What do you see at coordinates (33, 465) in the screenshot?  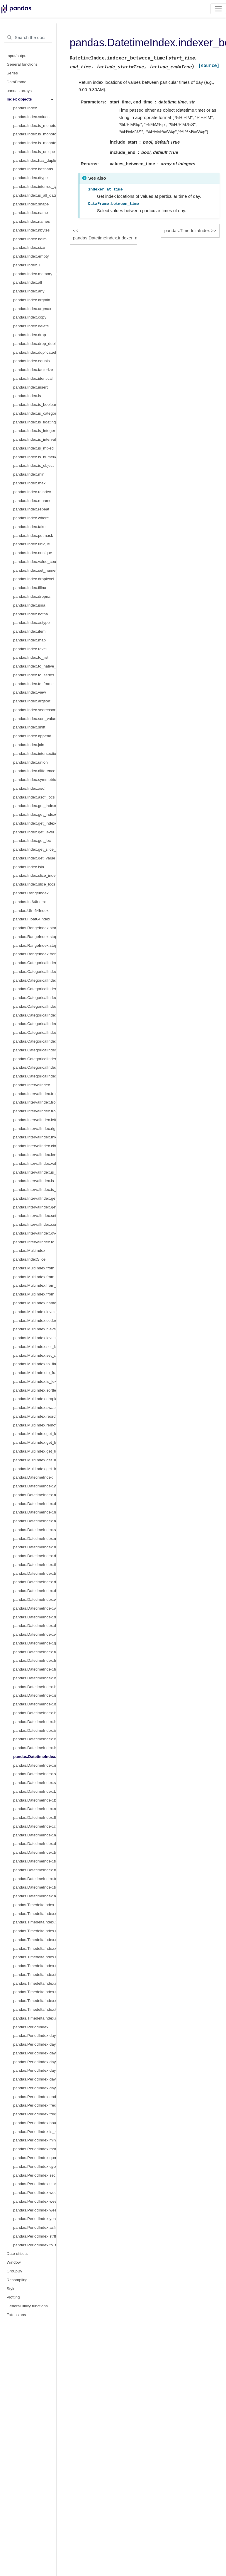 I see `pandas.Index.is_object` at bounding box center [33, 465].